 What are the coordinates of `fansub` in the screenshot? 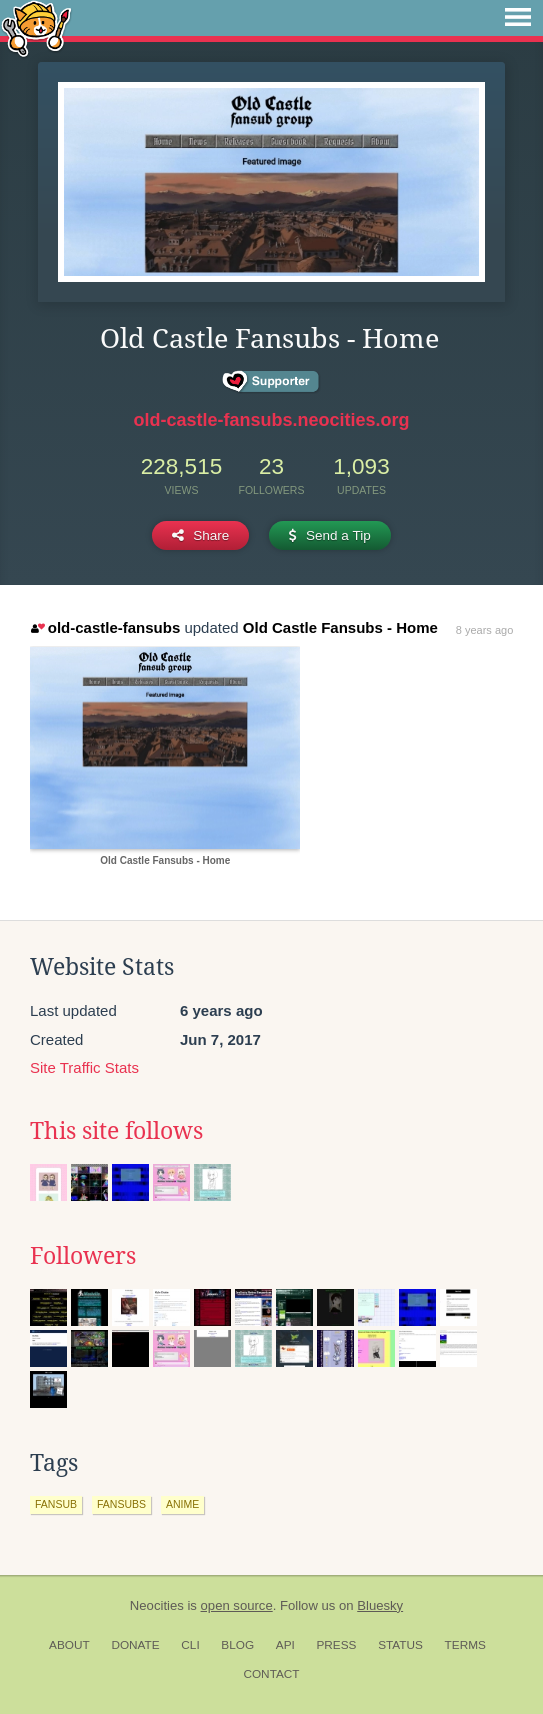 It's located at (56, 1504).